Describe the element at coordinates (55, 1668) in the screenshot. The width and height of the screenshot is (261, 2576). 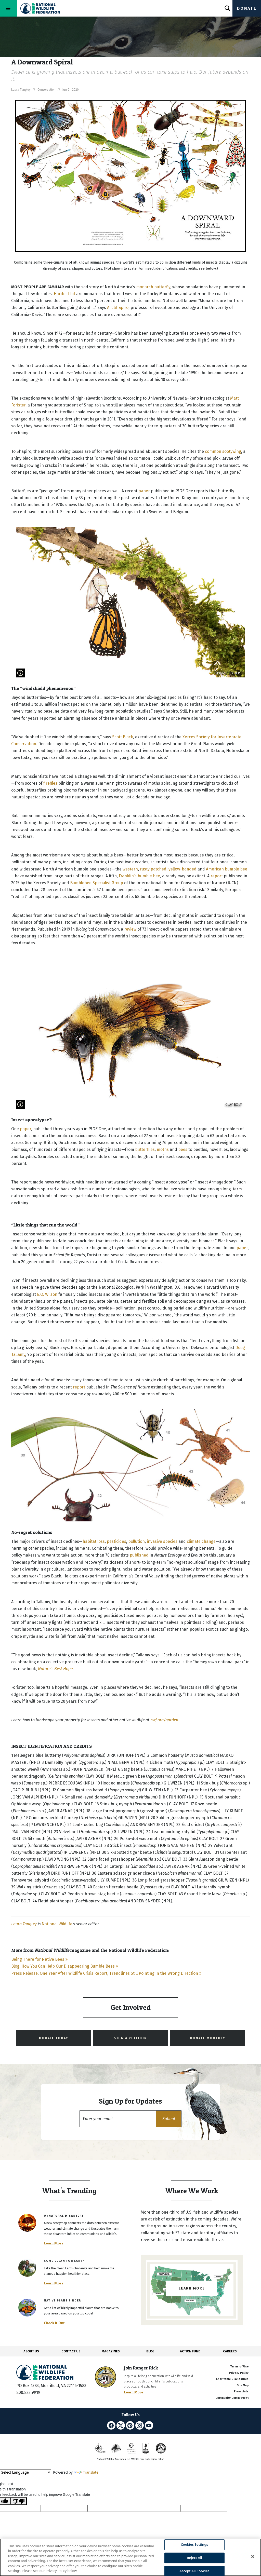
I see `Nature’s Best Hope` at that location.